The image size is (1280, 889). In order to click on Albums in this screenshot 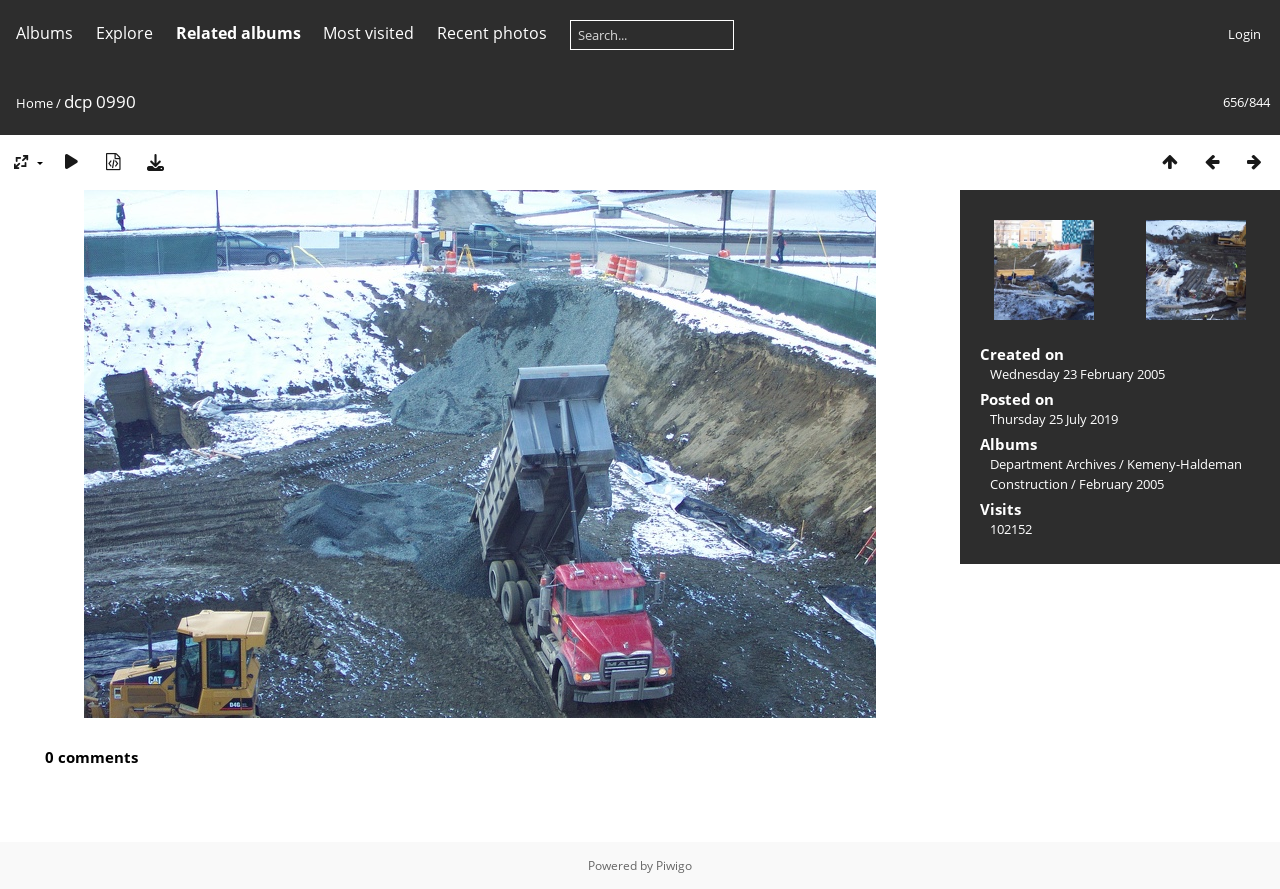, I will do `click(44, 33)`.